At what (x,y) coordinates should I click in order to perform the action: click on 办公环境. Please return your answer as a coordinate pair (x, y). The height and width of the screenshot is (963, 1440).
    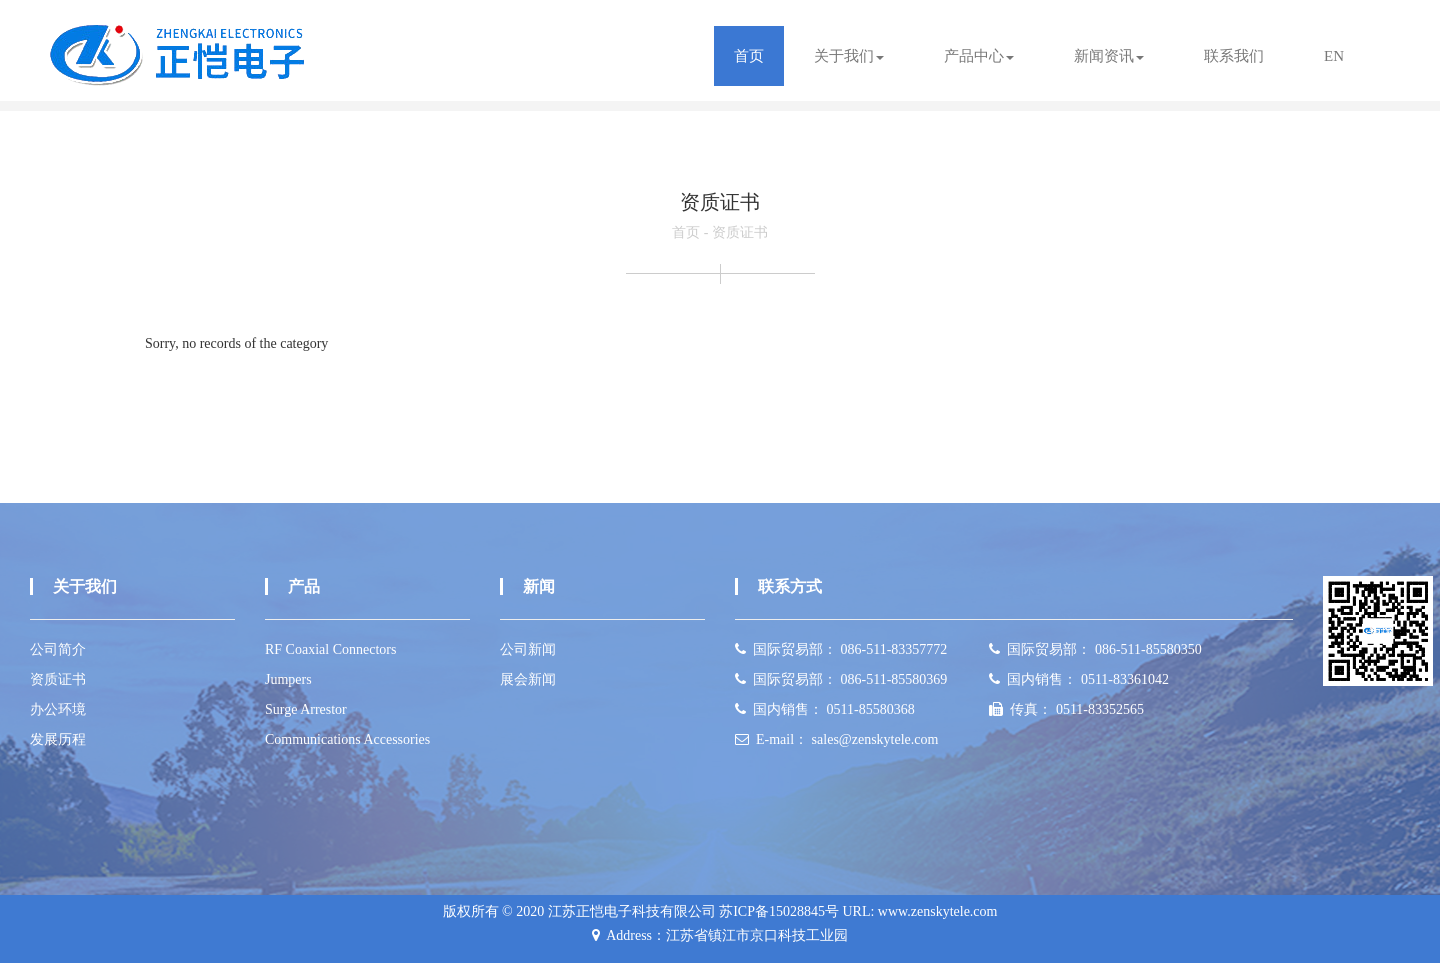
    Looking at the image, I should click on (58, 709).